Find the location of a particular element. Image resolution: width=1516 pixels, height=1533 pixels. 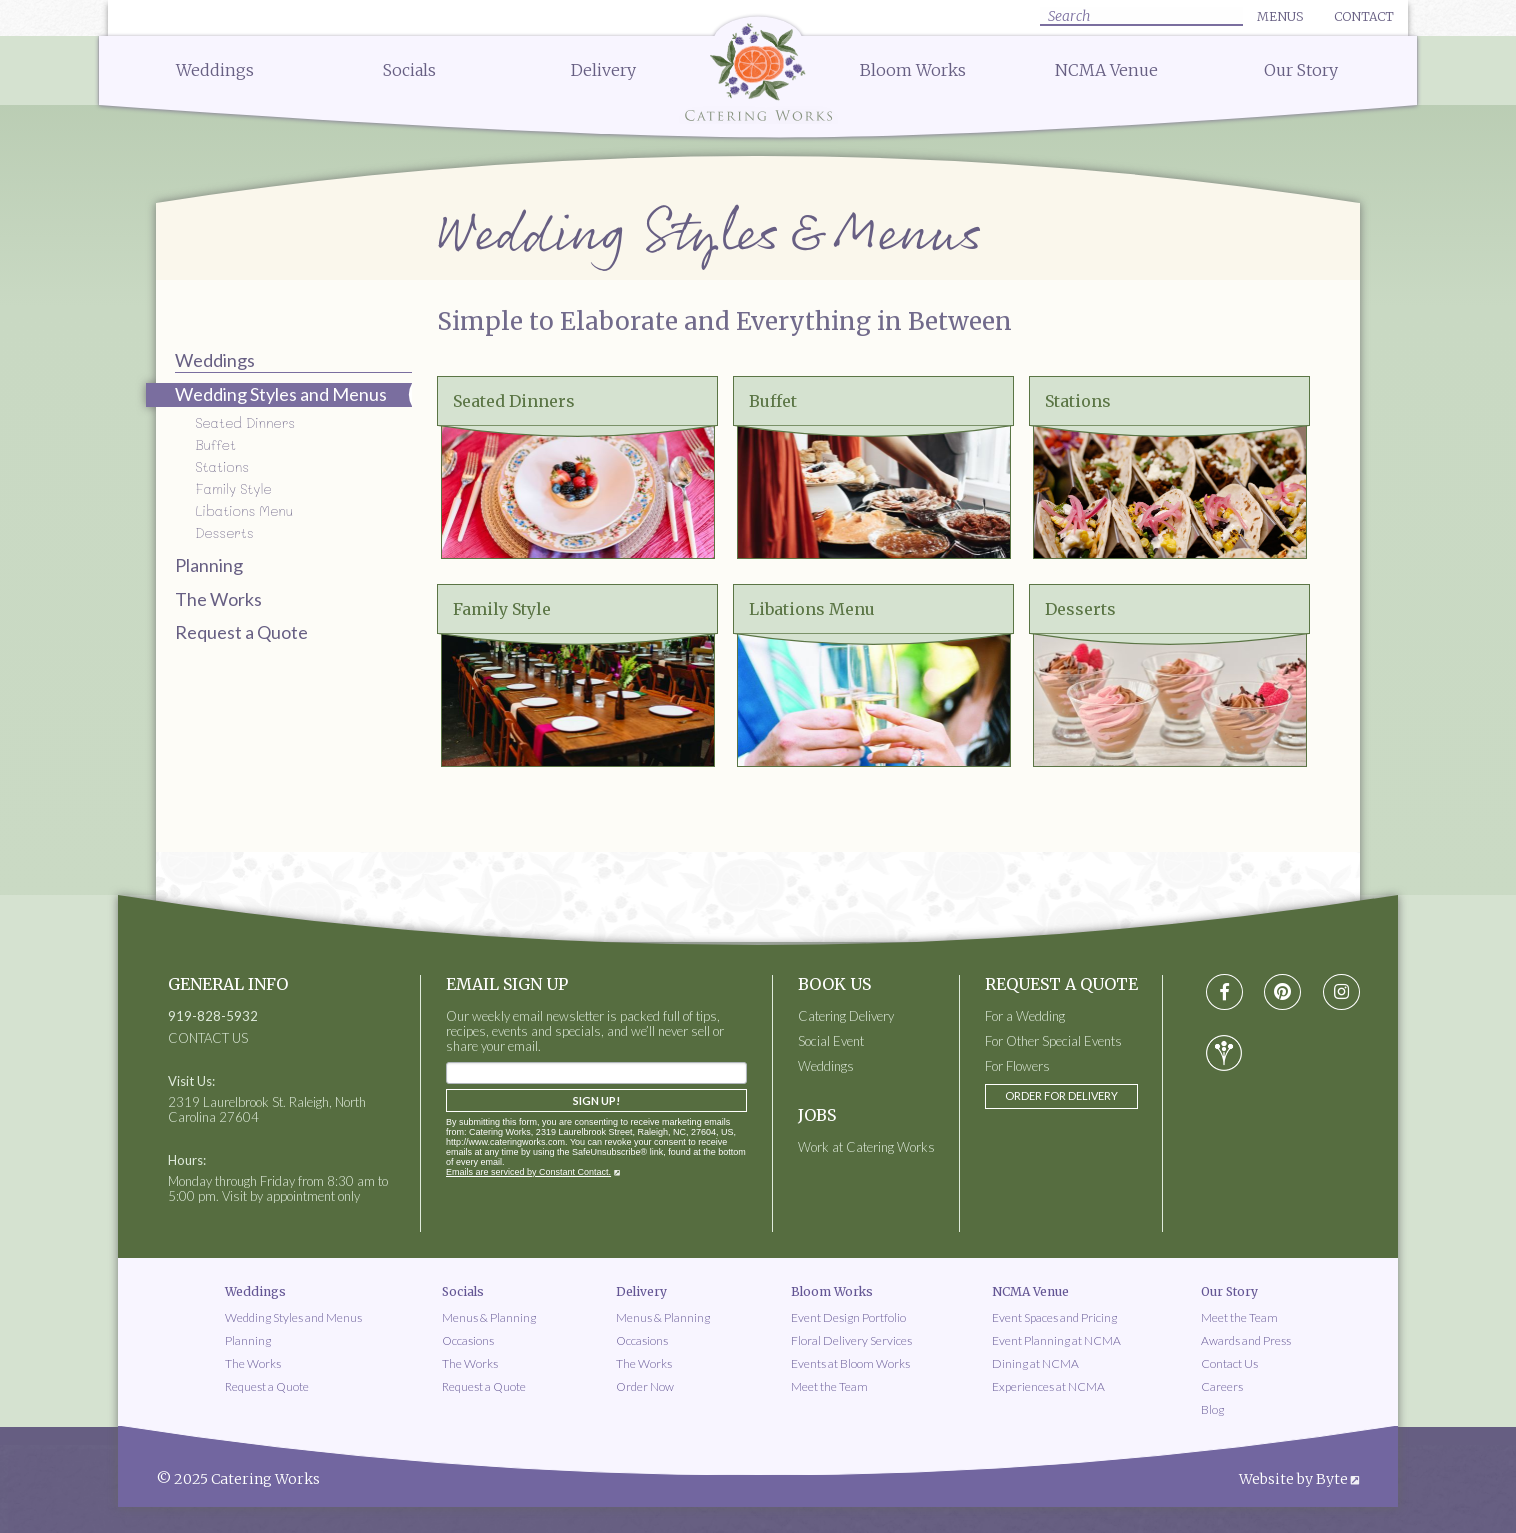

Desserts is located at coordinates (224, 532).